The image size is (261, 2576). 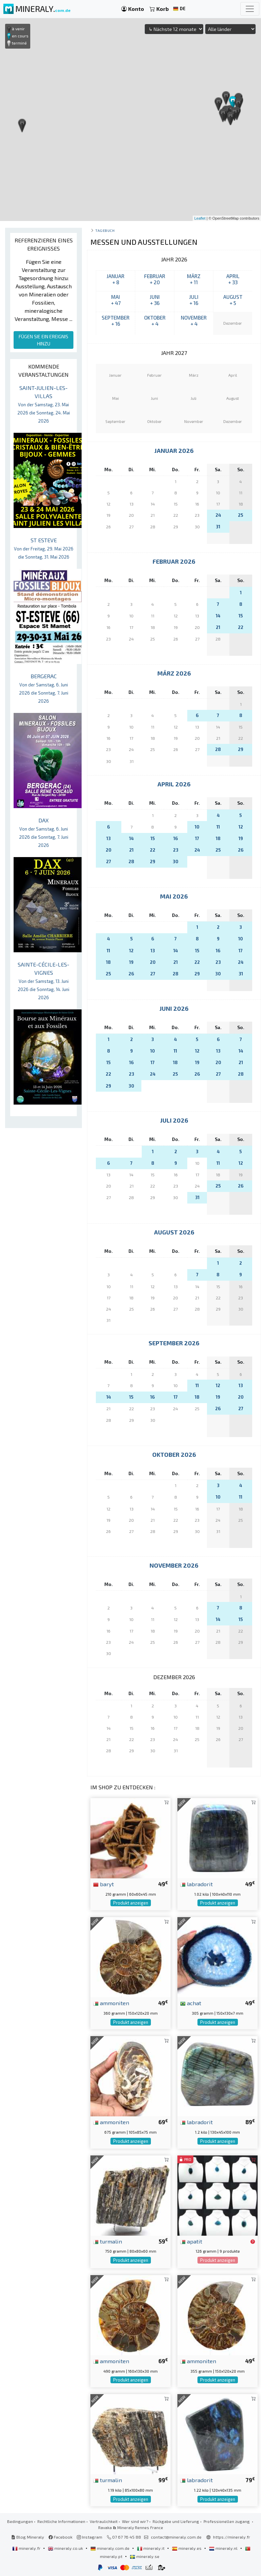 What do you see at coordinates (26, 2548) in the screenshot?
I see `mineraly.fr` at bounding box center [26, 2548].